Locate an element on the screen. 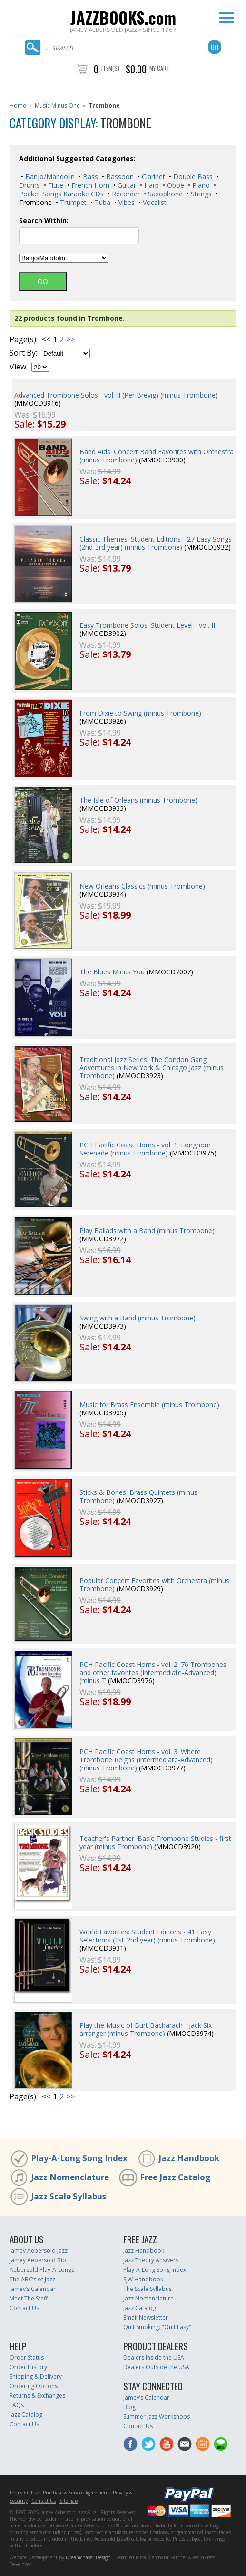  Jazz Theory Answers is located at coordinates (150, 2260).